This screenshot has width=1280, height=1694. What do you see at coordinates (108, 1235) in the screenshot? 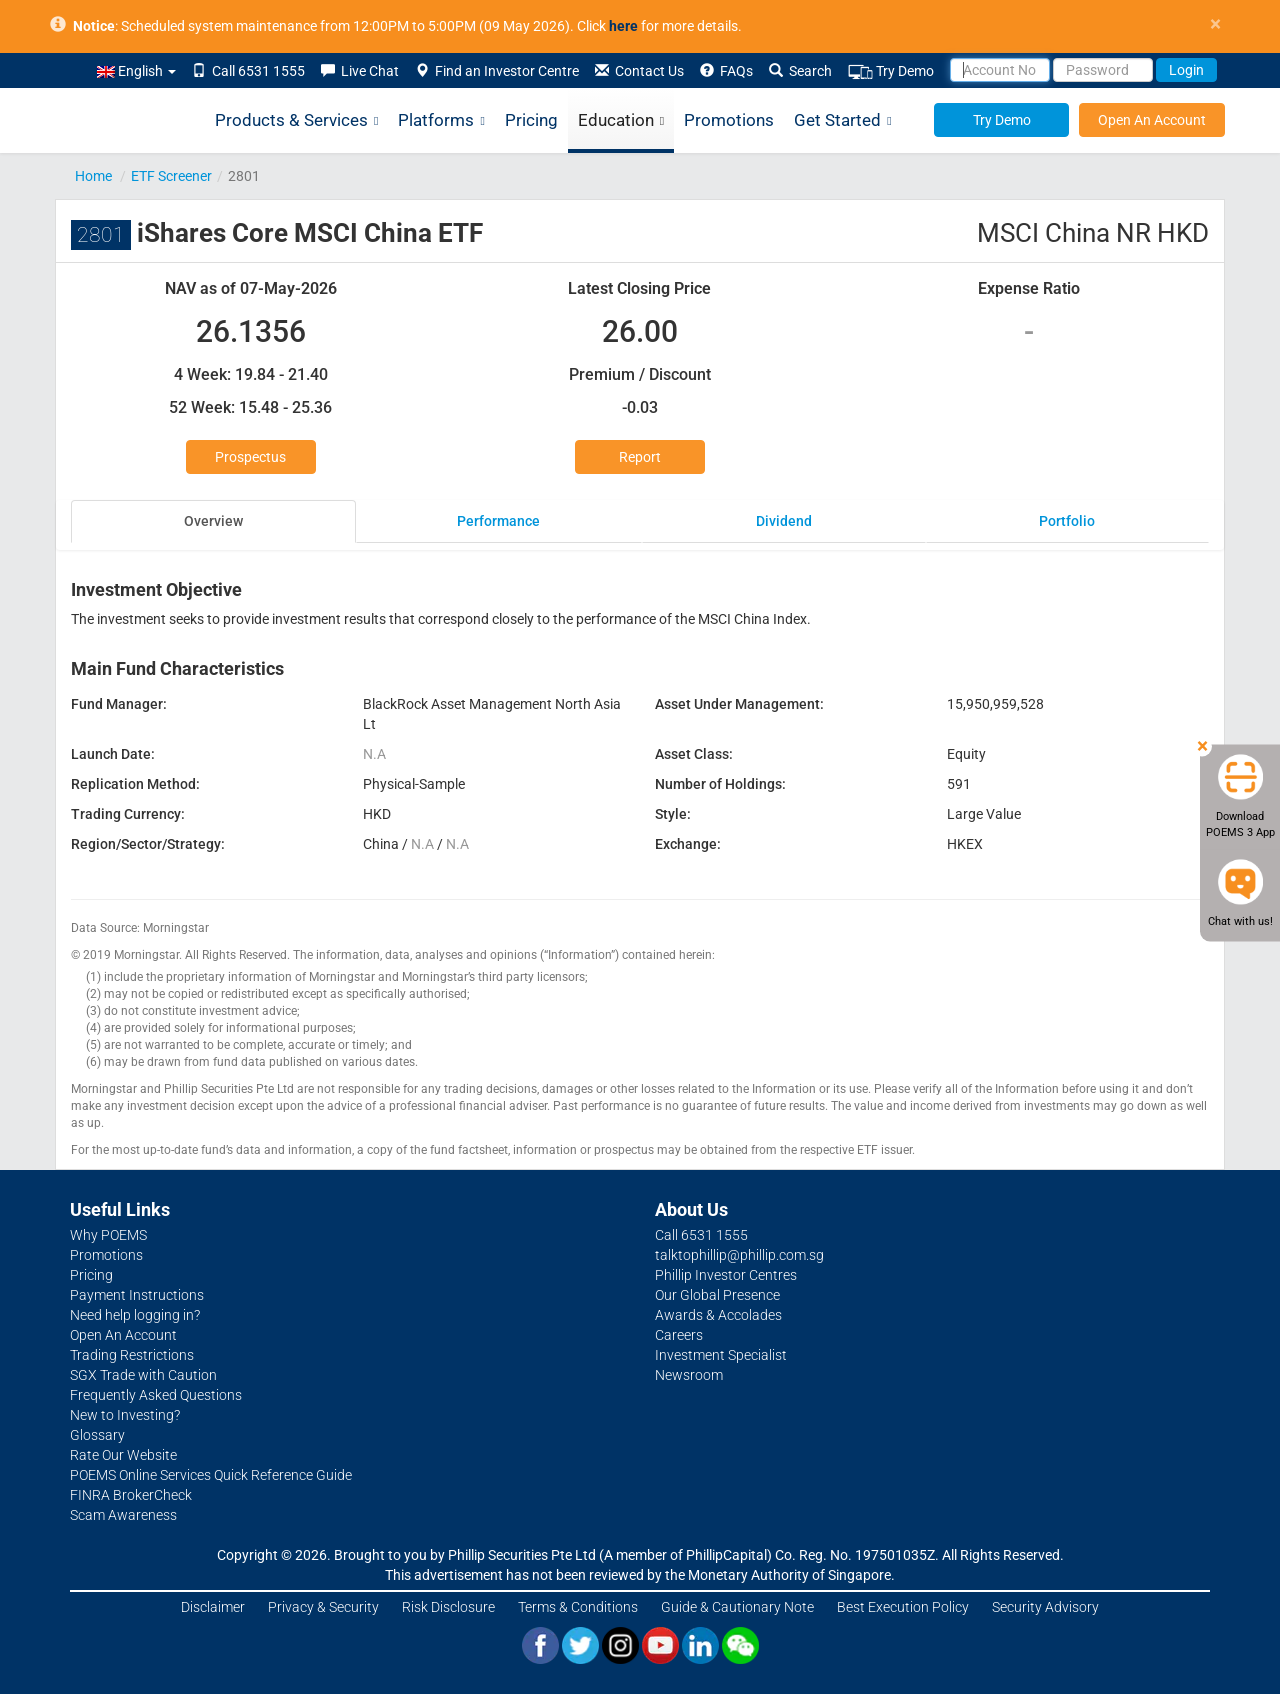
I see `Why POEMS` at bounding box center [108, 1235].